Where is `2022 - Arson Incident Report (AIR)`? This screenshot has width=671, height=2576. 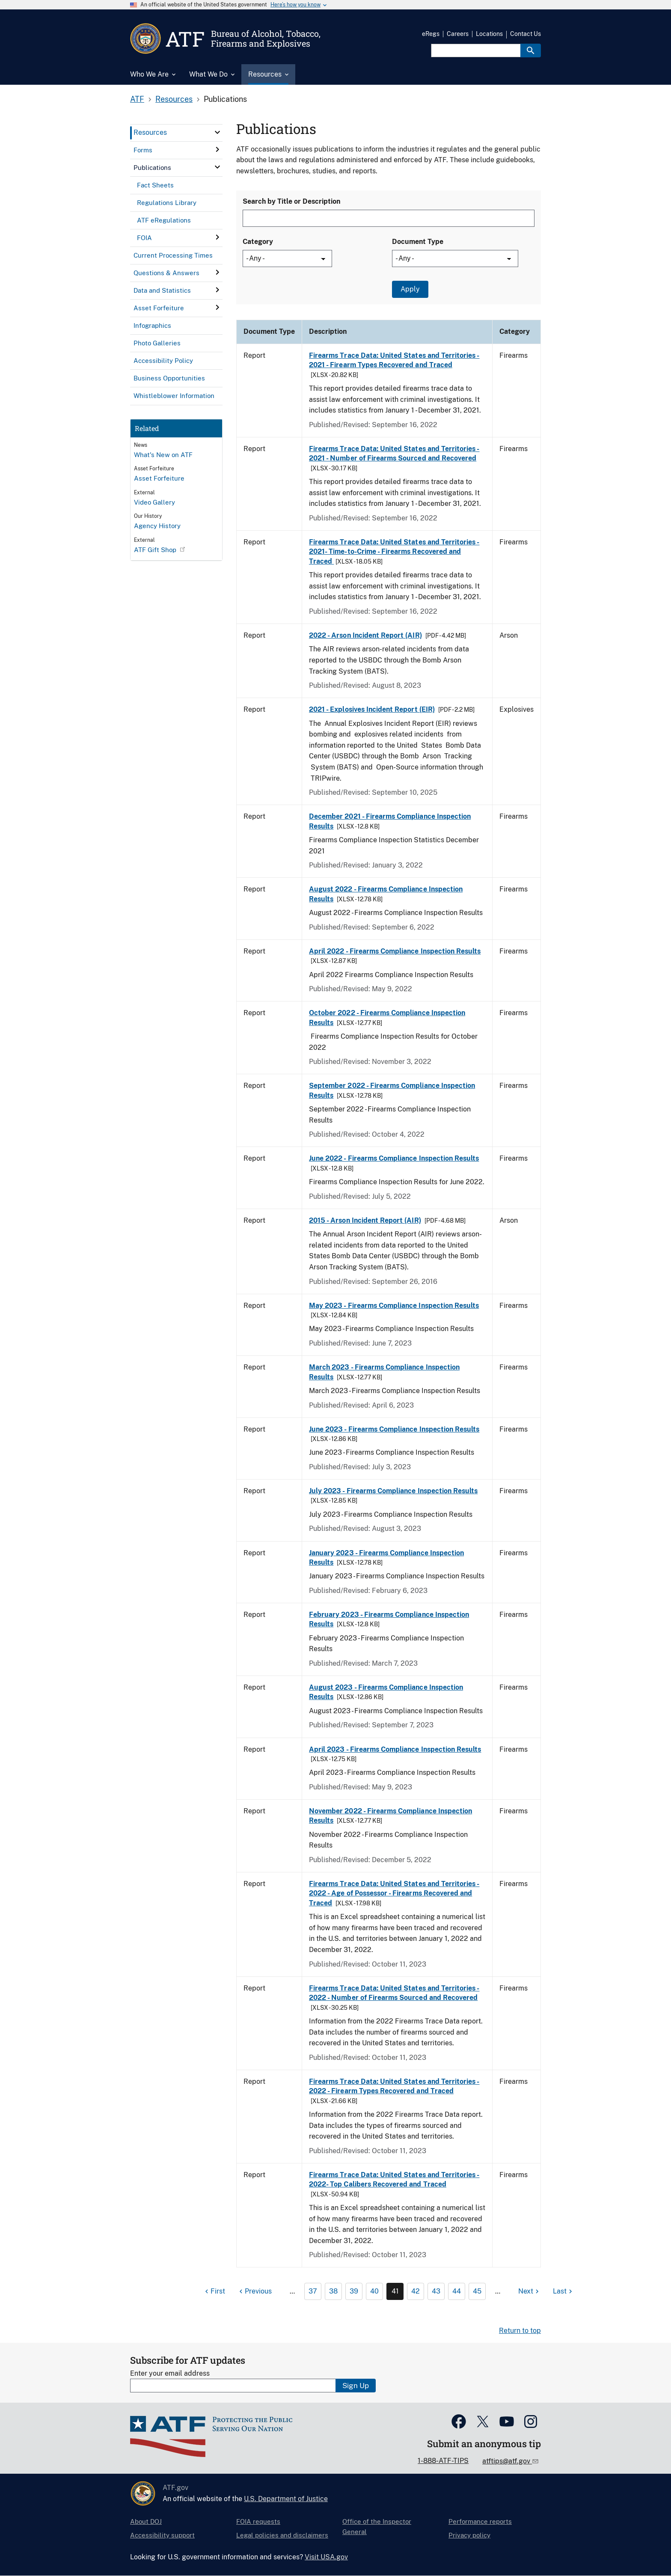 2022 - Arson Incident Report (AIR) is located at coordinates (365, 635).